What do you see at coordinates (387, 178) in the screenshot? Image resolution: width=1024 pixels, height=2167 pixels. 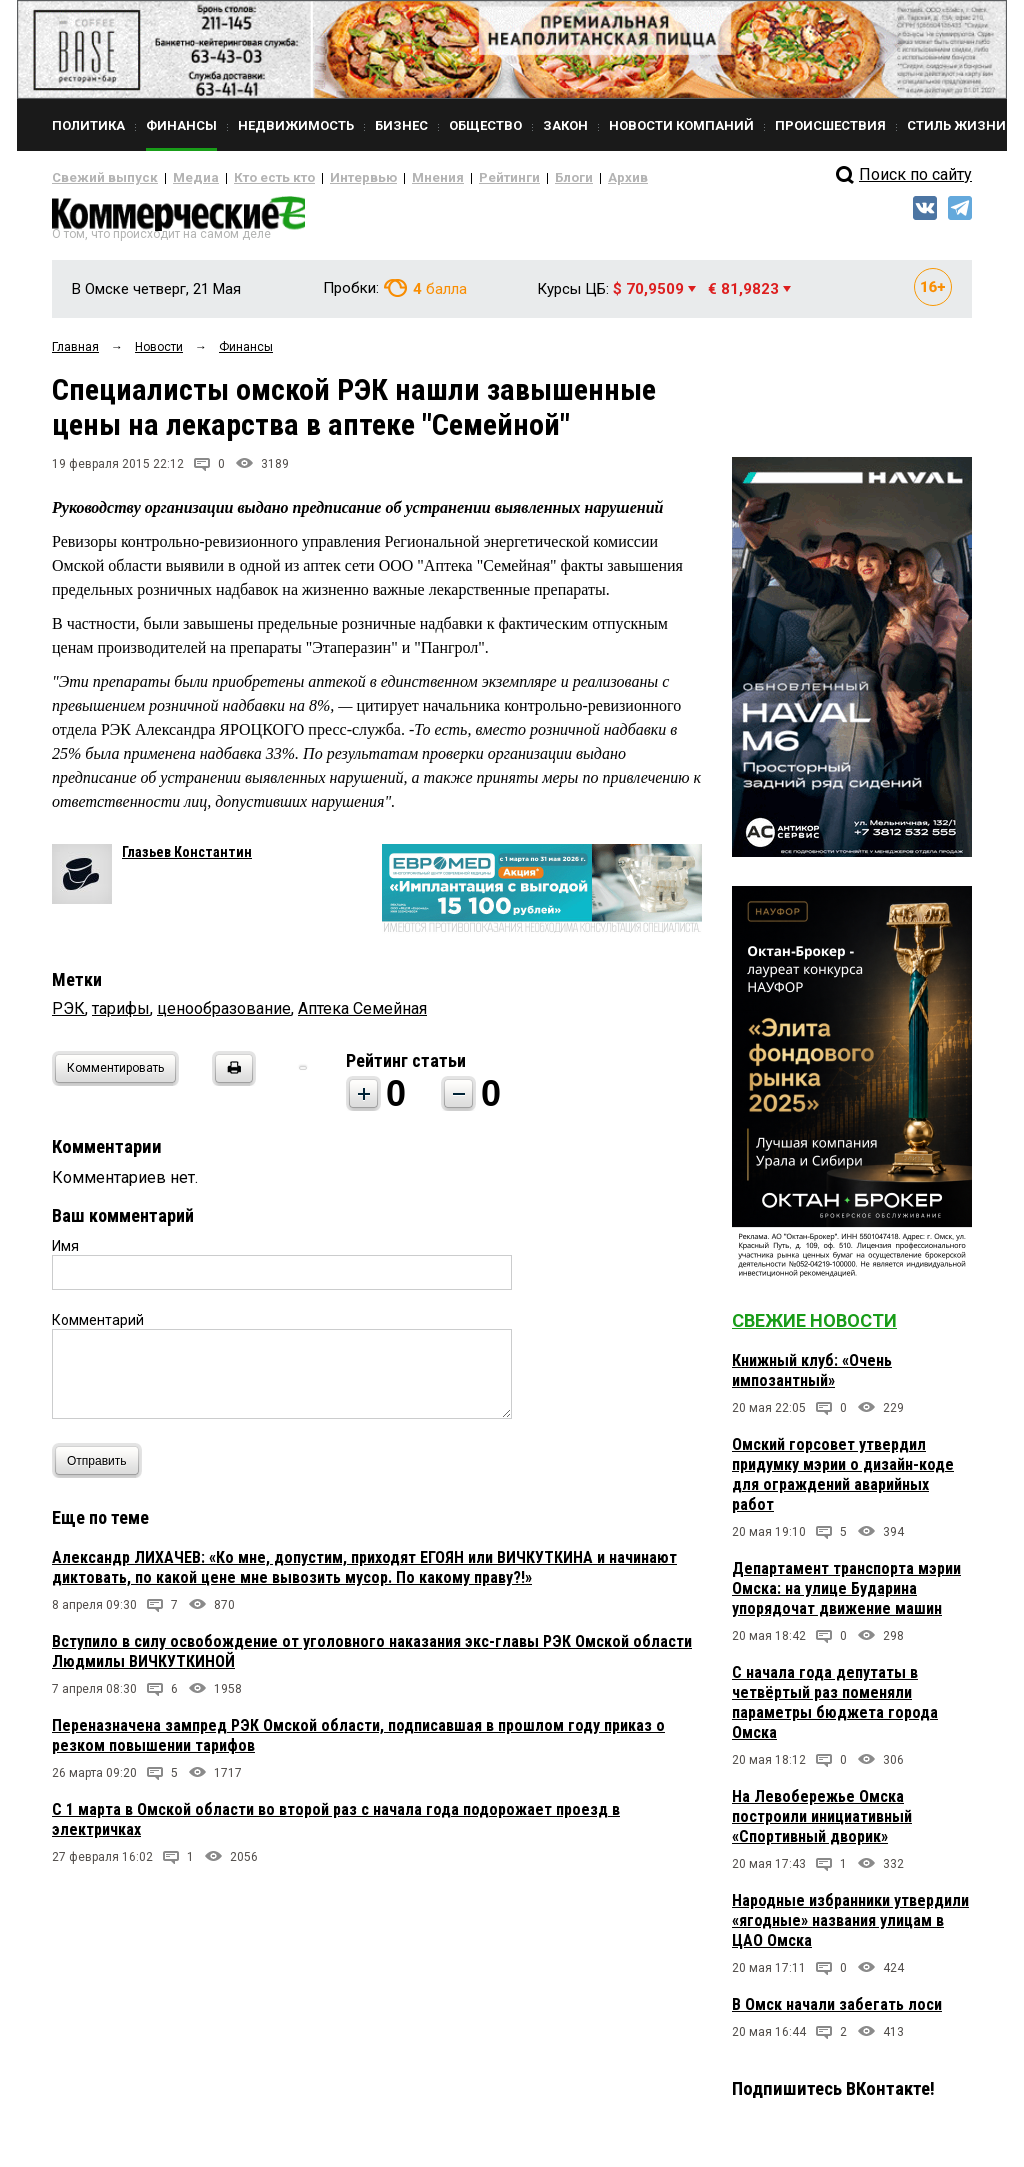 I see `Мнения` at bounding box center [387, 178].